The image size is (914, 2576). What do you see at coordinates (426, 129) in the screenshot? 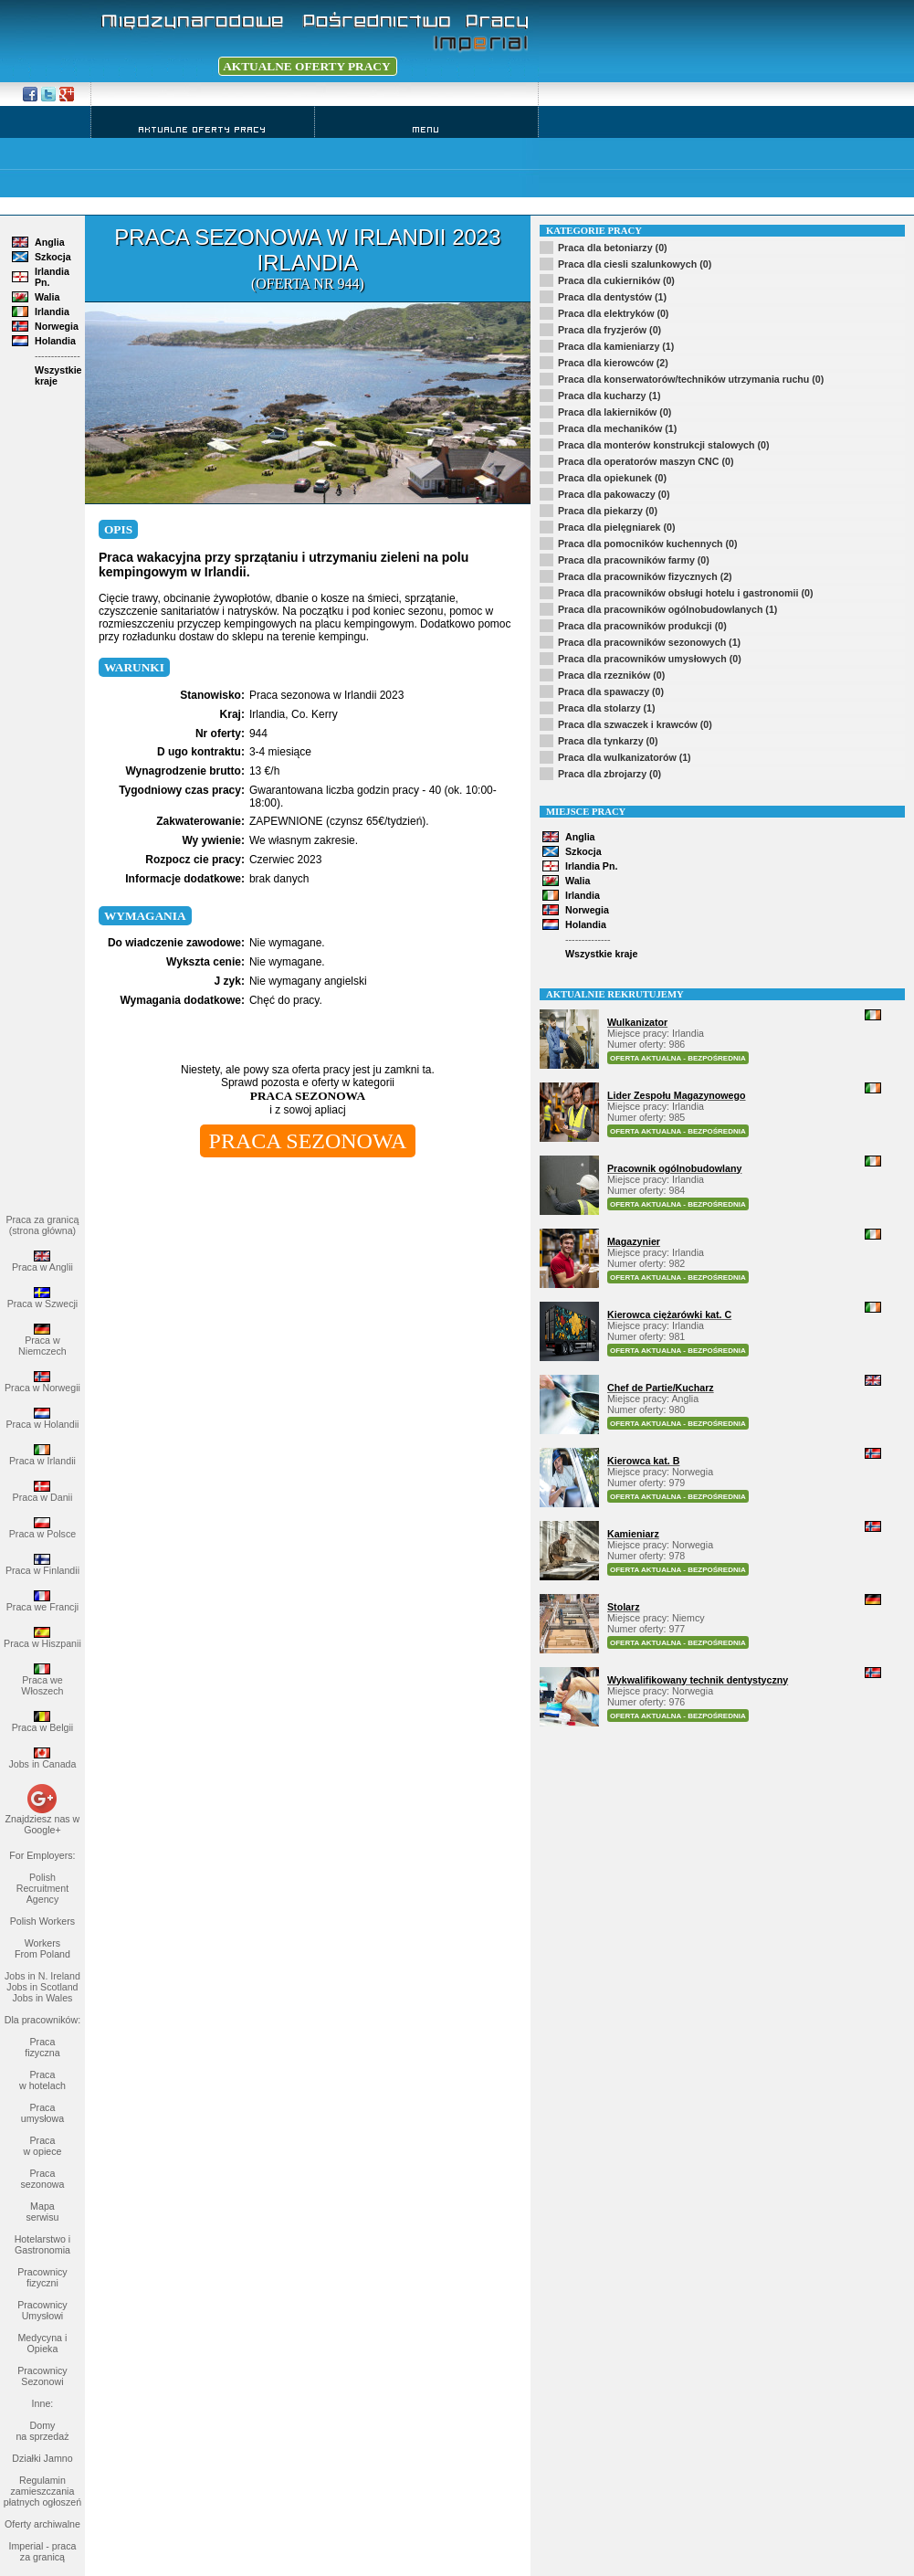
I see `Menu` at bounding box center [426, 129].